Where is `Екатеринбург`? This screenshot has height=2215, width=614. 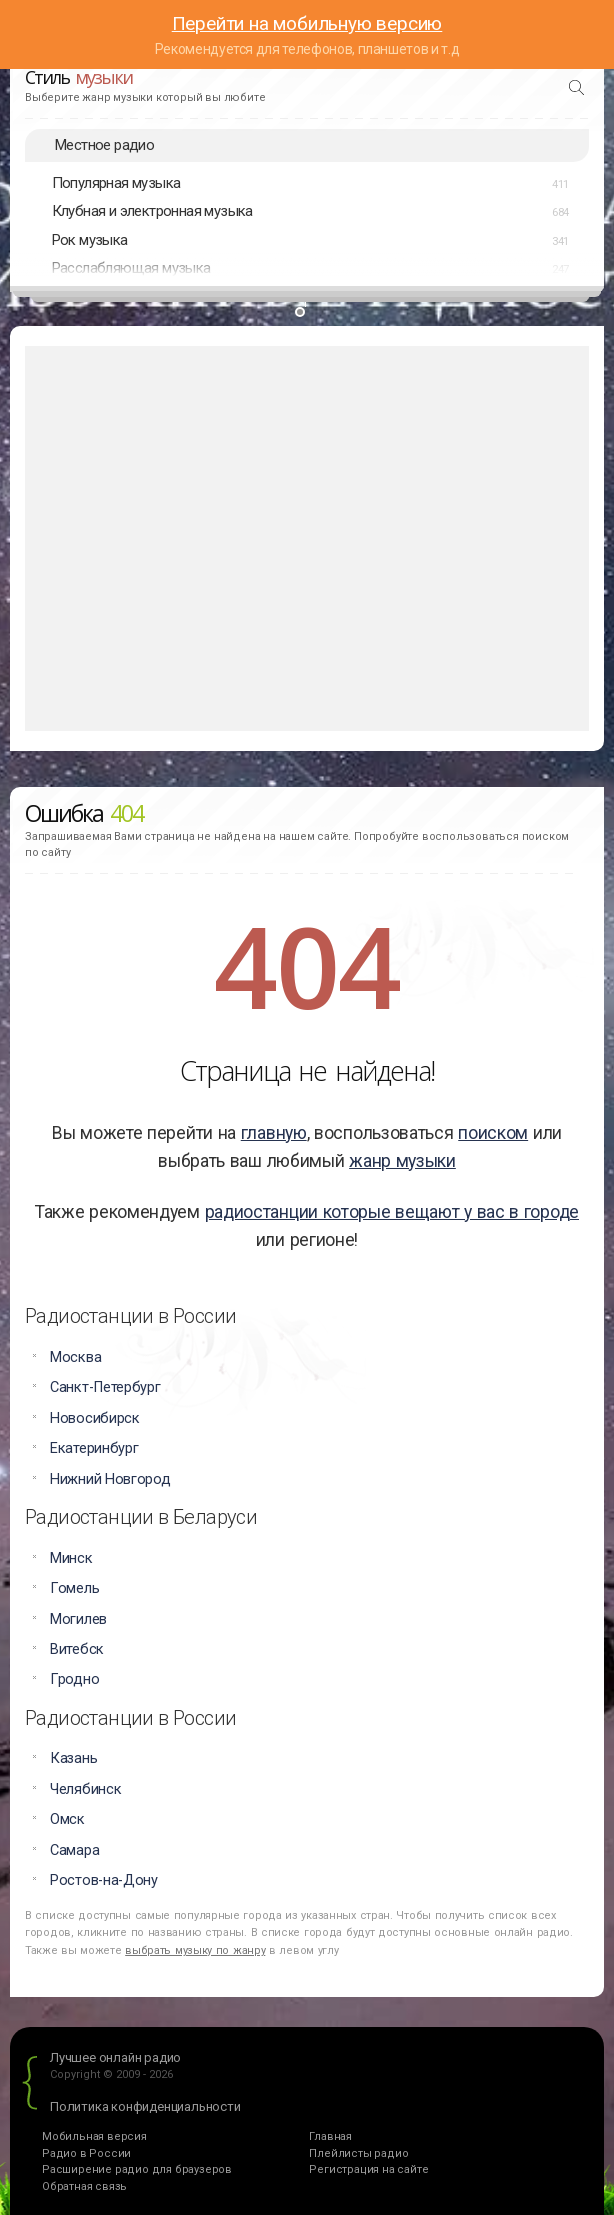 Екатеринбург is located at coordinates (94, 1448).